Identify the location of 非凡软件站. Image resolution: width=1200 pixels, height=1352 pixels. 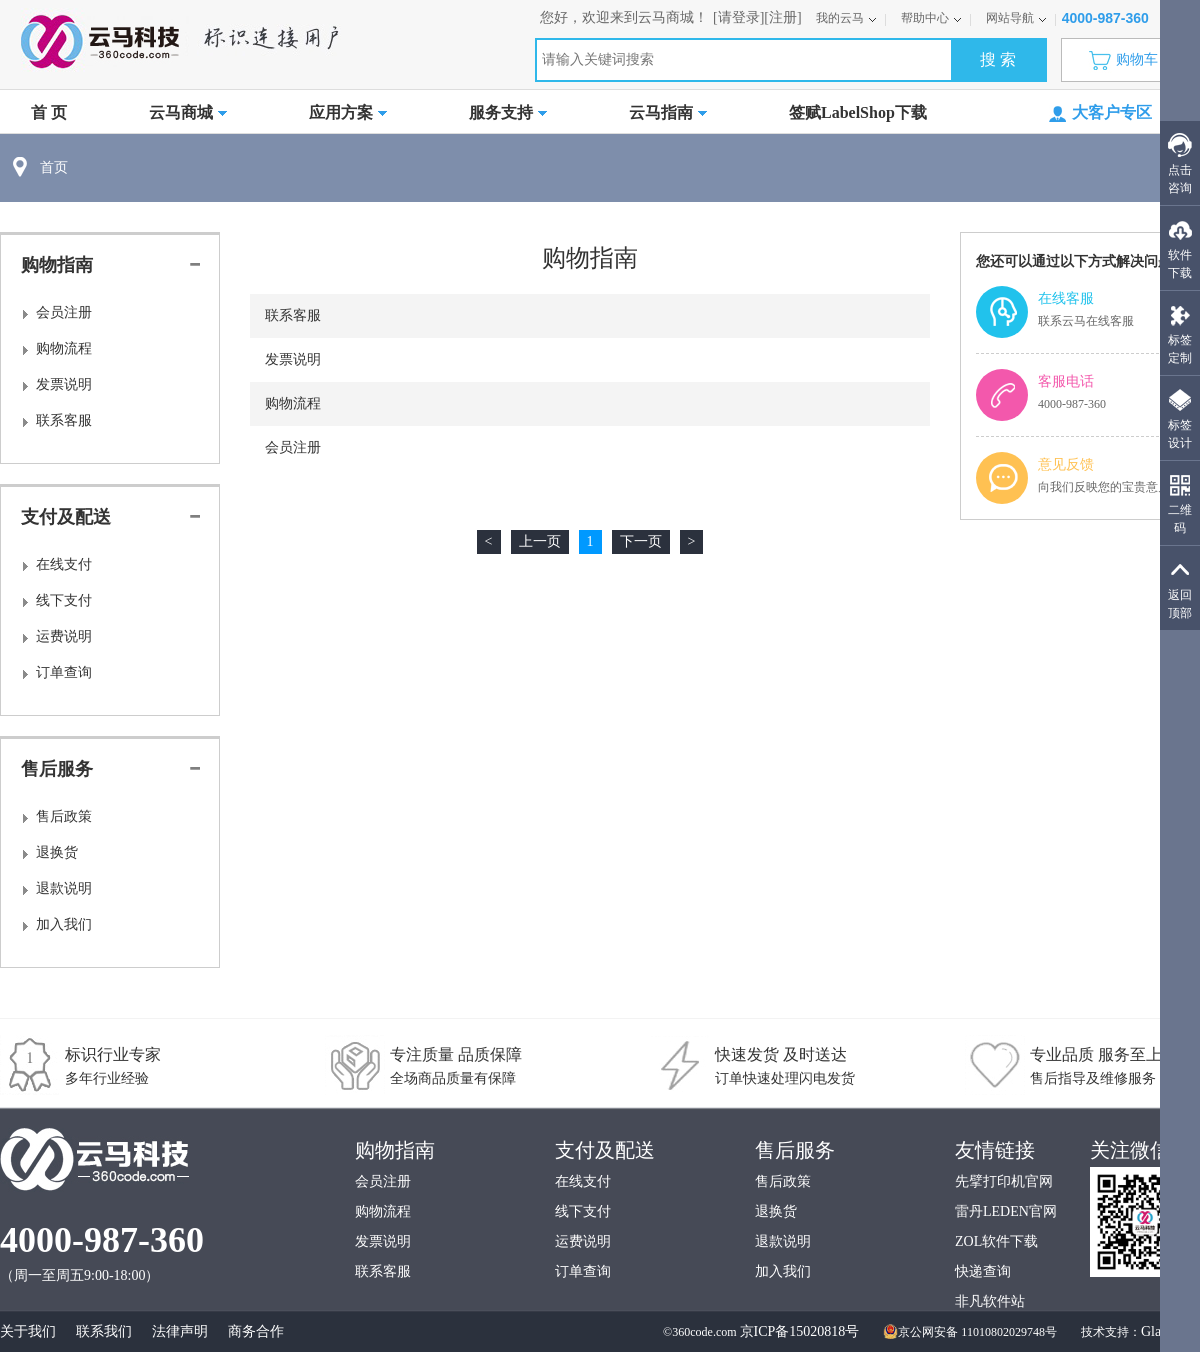
(990, 1301).